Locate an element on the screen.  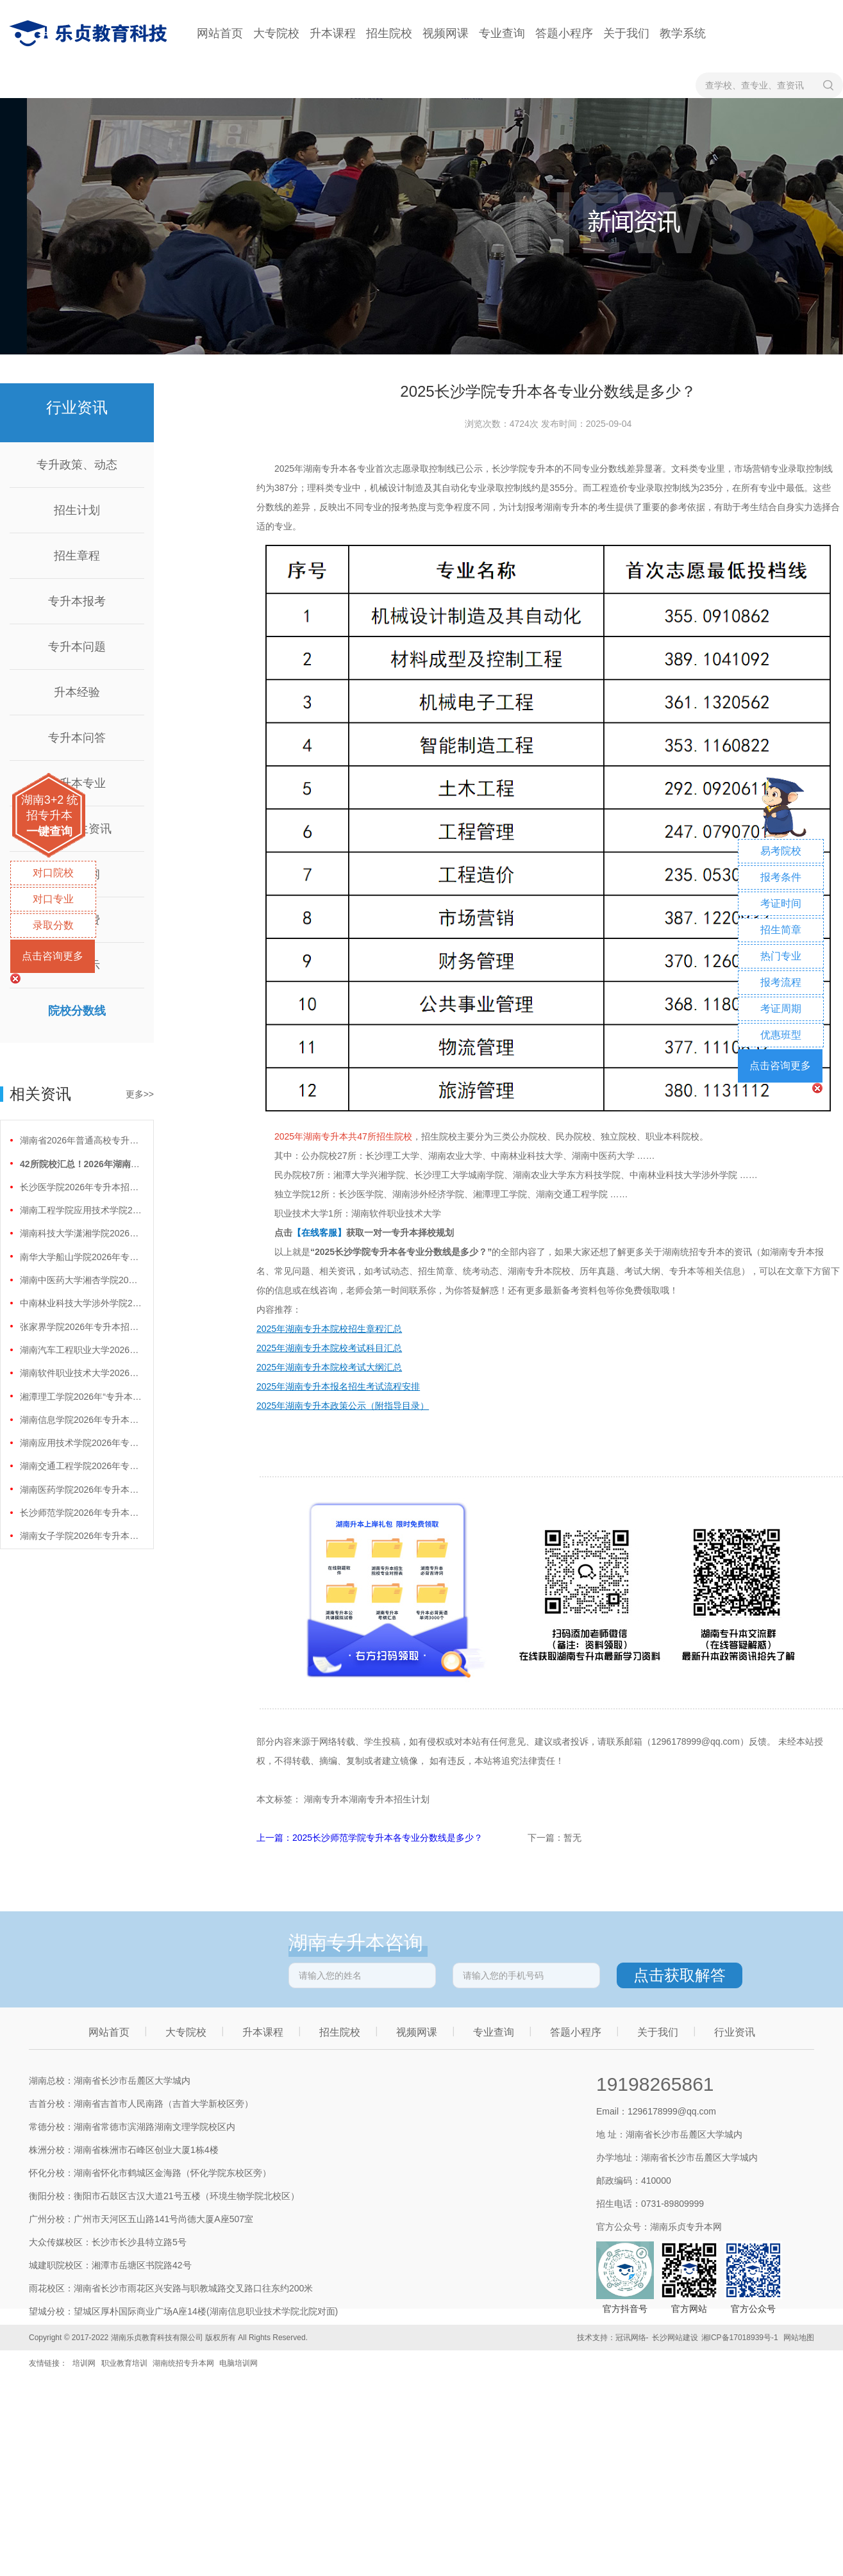
优惠班型 is located at coordinates (780, 1034).